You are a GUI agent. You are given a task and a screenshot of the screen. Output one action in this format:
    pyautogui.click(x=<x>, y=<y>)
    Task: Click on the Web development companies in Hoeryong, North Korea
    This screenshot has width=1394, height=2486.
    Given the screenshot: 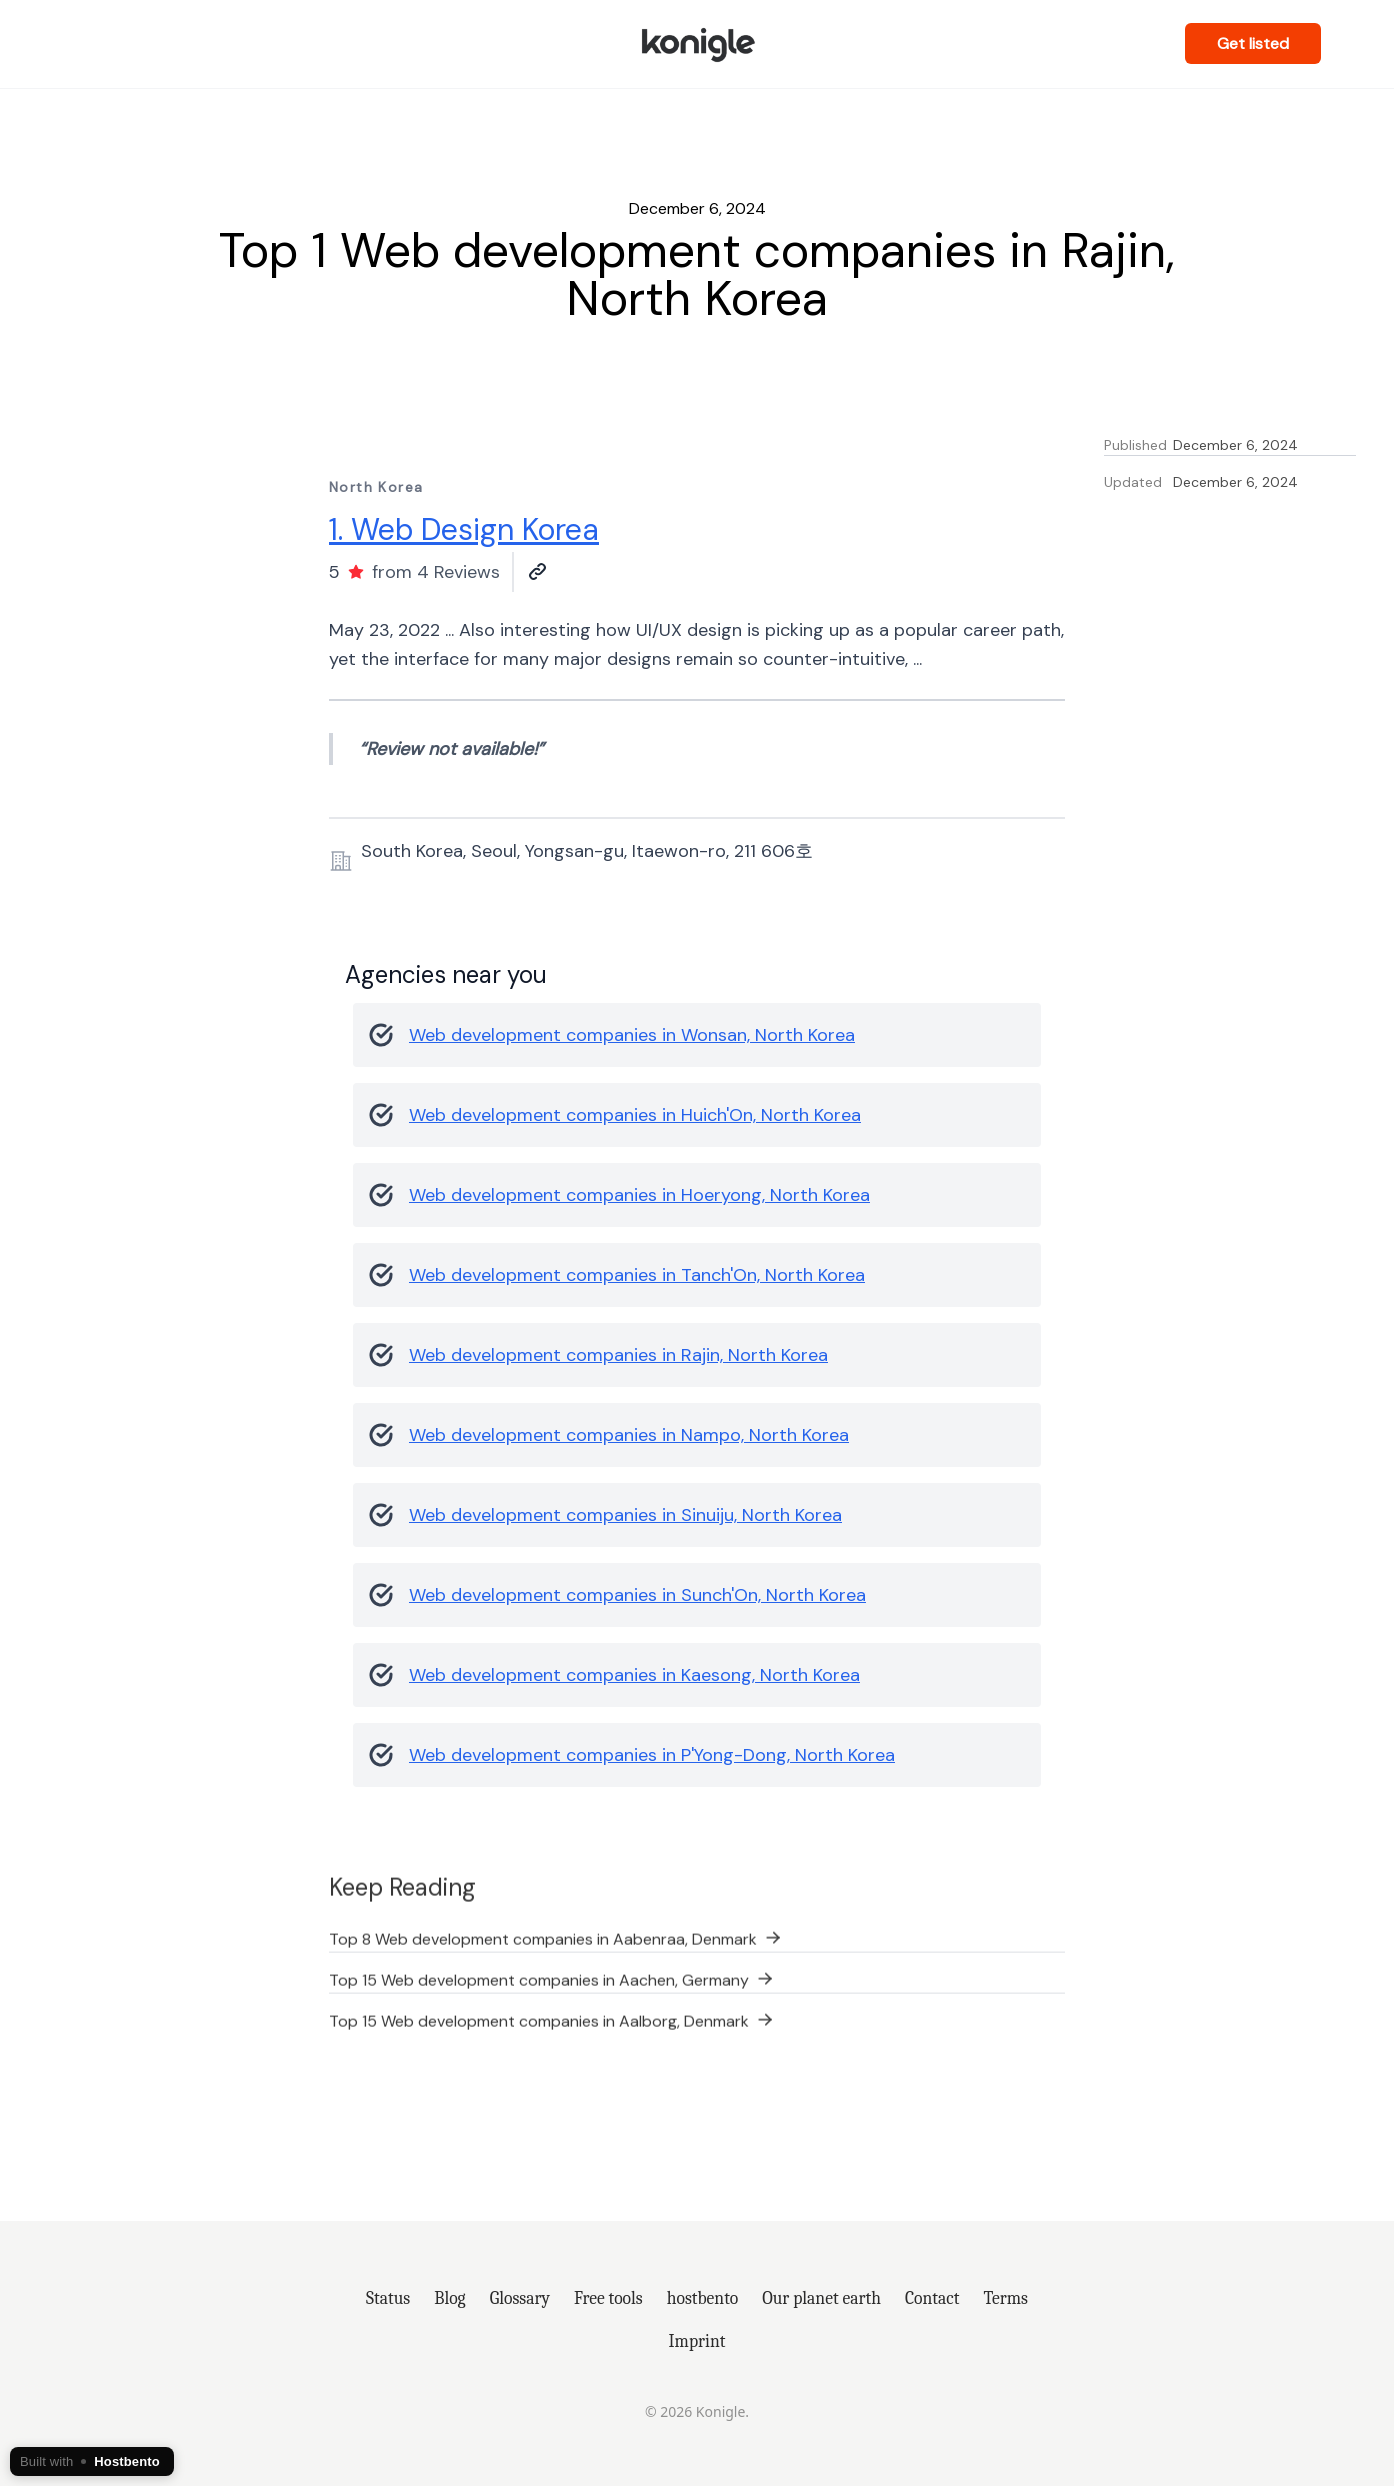 What is the action you would take?
    pyautogui.click(x=639, y=1195)
    